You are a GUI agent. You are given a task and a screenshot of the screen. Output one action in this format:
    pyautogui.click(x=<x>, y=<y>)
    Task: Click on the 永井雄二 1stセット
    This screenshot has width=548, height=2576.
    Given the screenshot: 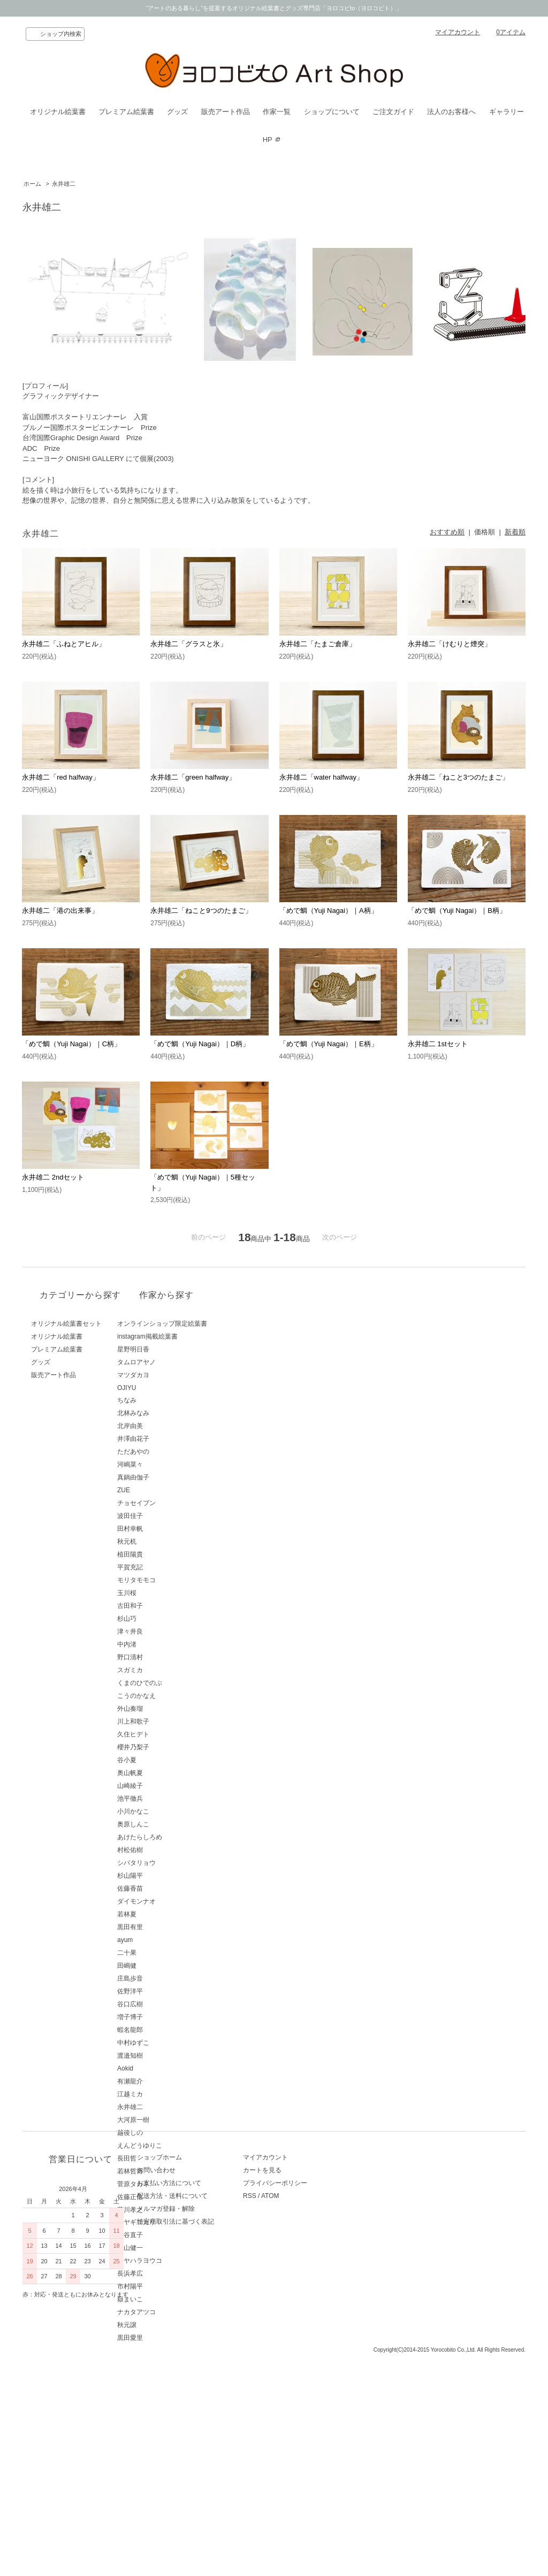 What is the action you would take?
    pyautogui.click(x=438, y=1044)
    